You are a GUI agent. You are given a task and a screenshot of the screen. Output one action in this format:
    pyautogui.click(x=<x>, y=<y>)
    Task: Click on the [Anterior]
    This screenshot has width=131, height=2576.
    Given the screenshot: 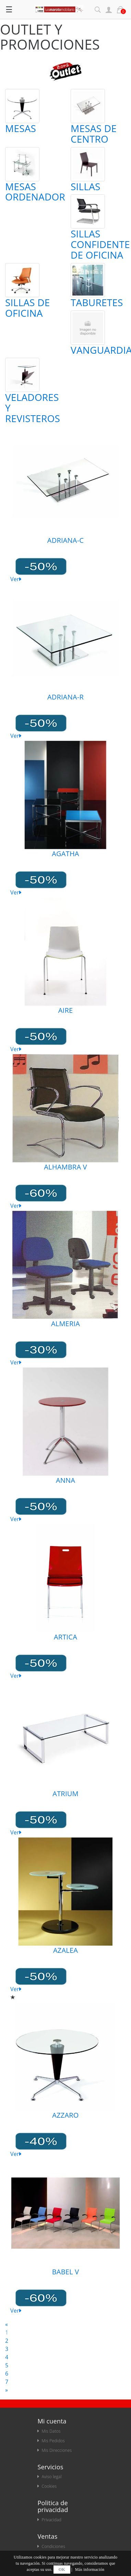 What is the action you would take?
    pyautogui.click(x=6, y=2324)
    